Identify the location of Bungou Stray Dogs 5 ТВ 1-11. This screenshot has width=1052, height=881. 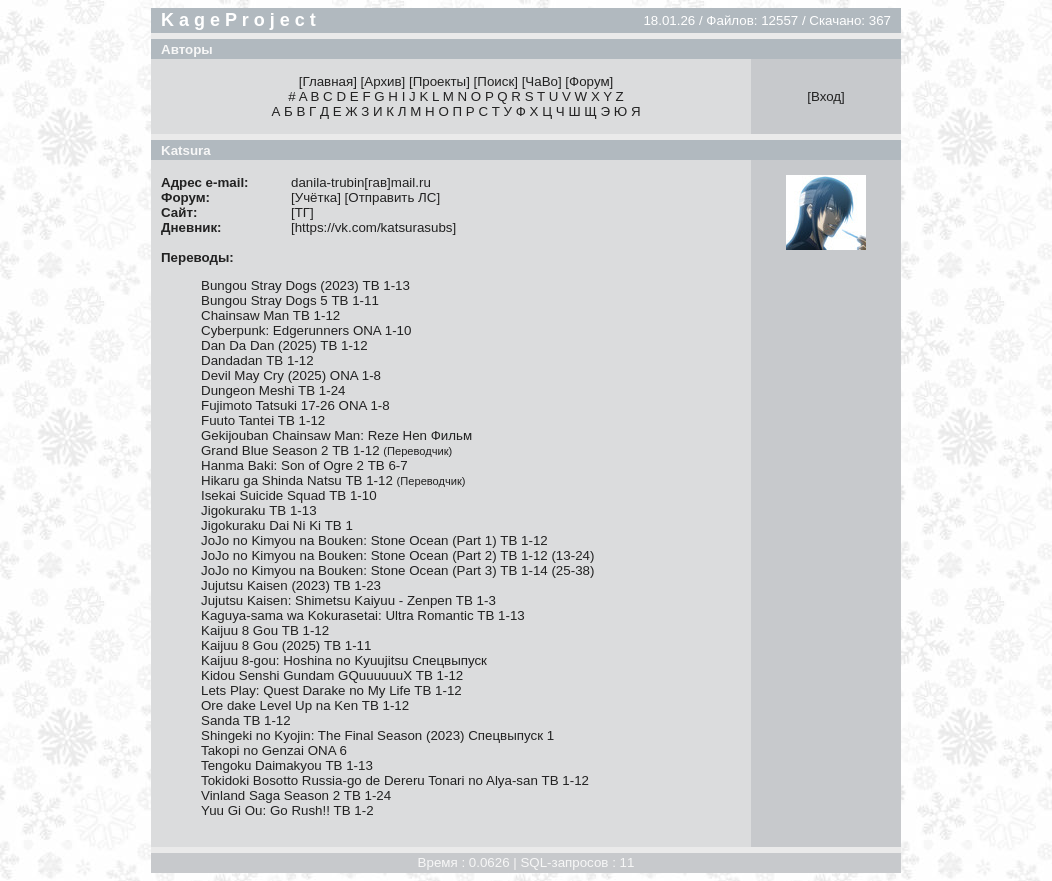
(290, 300).